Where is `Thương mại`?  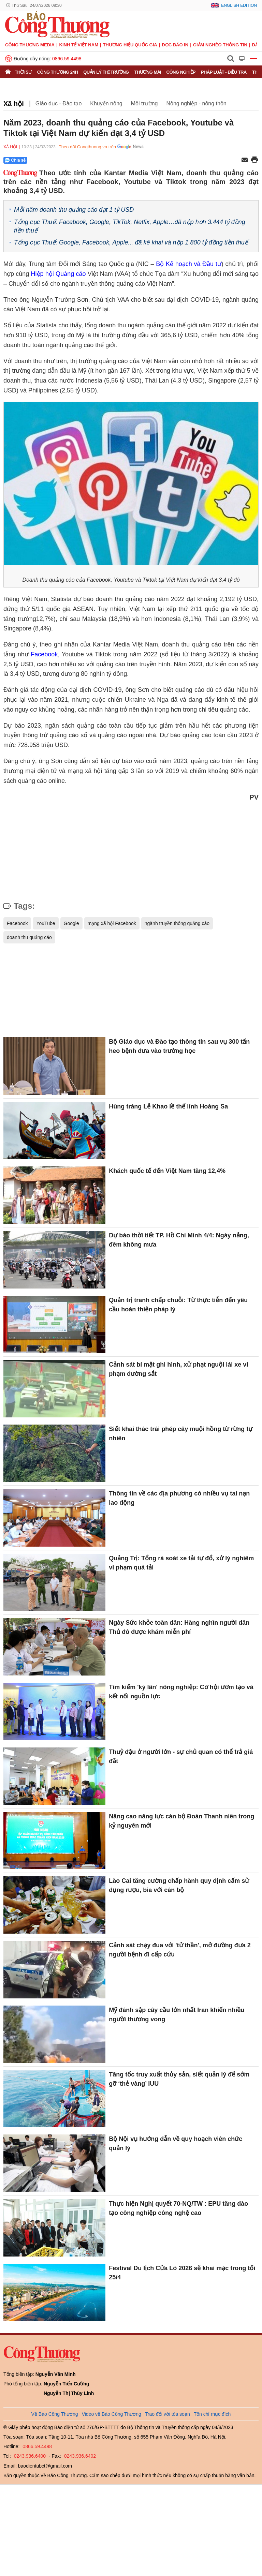 Thương mại is located at coordinates (147, 72).